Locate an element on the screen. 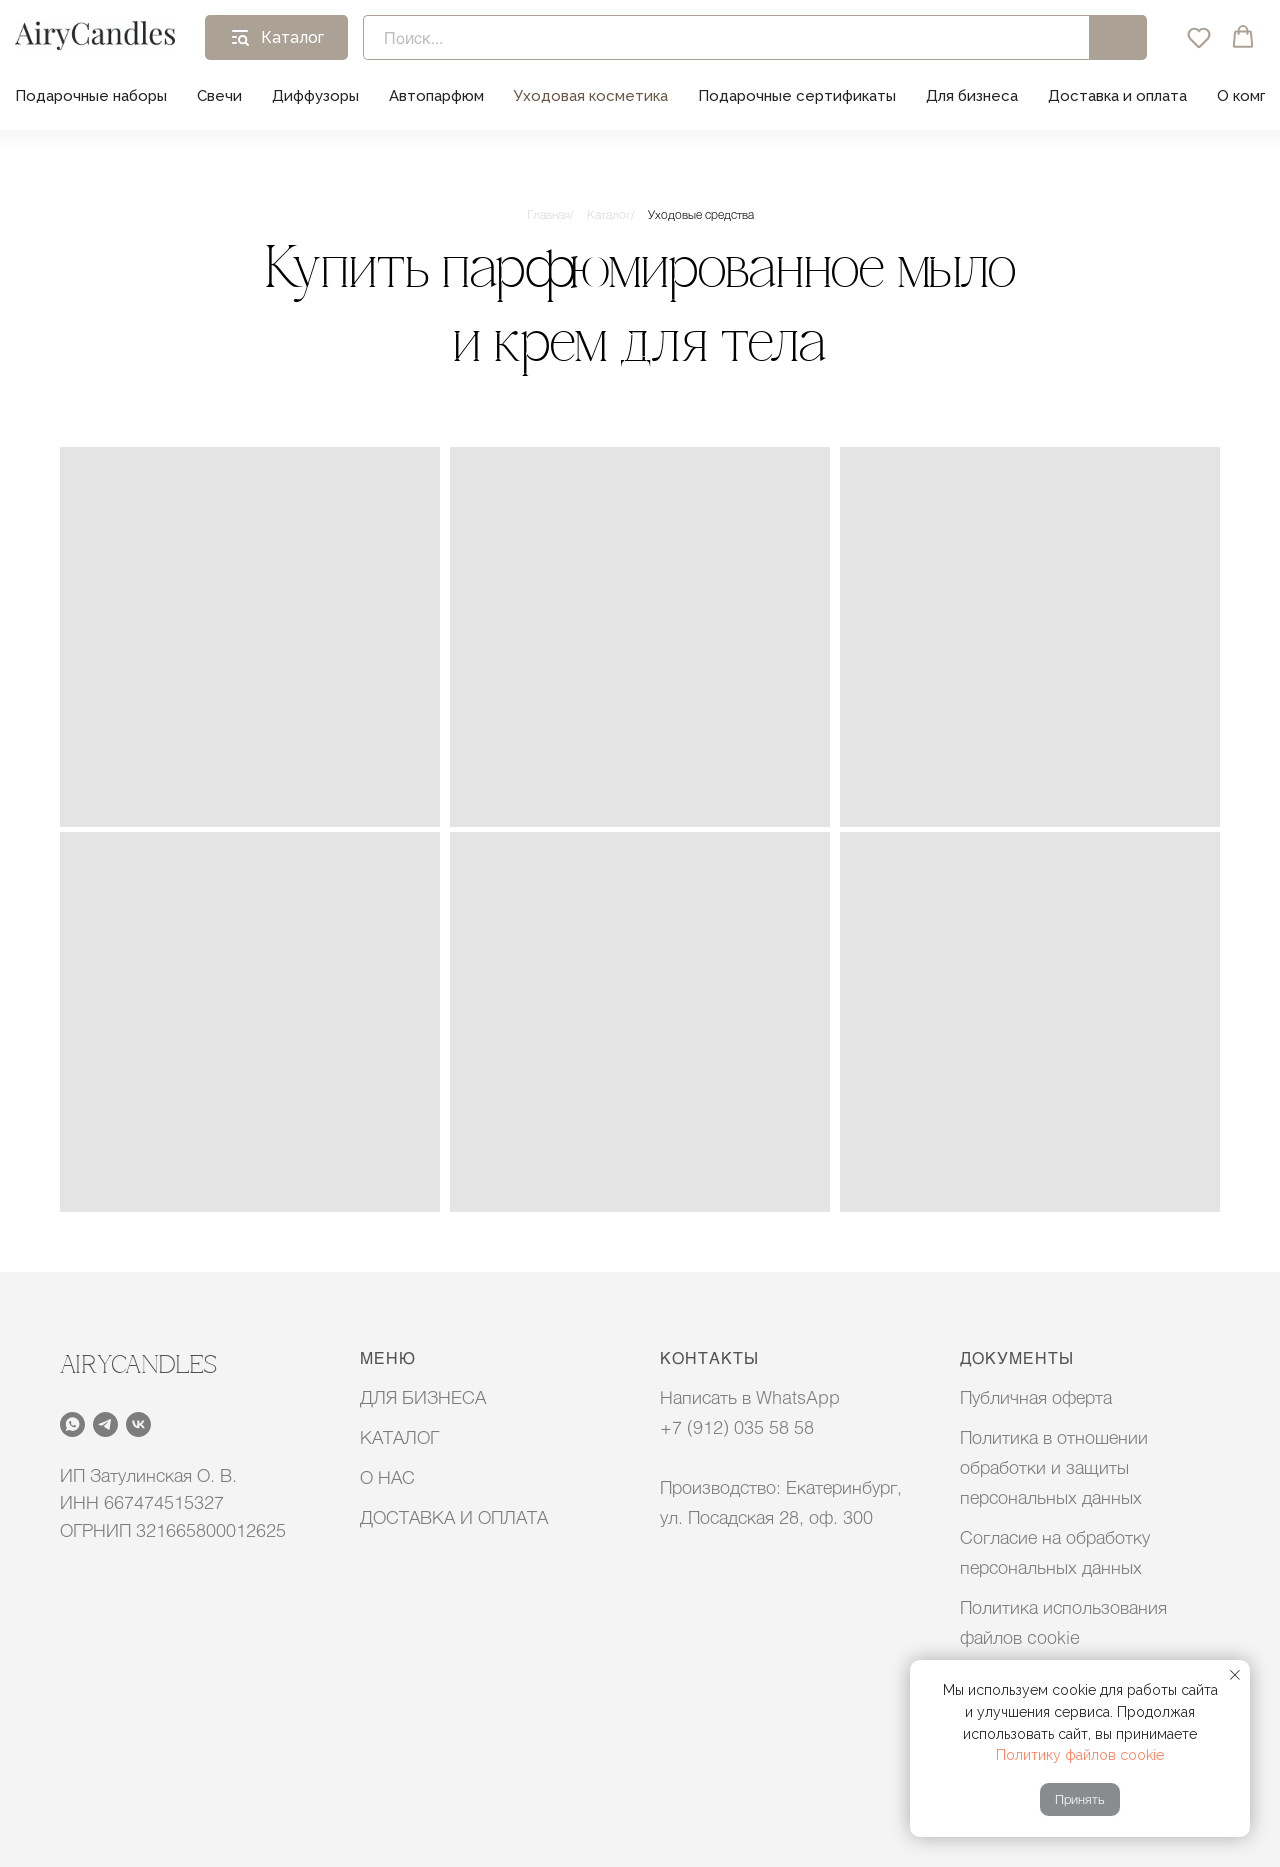 This screenshot has height=1867, width=1280. +7 (912) 035 58 58 is located at coordinates (737, 1427).